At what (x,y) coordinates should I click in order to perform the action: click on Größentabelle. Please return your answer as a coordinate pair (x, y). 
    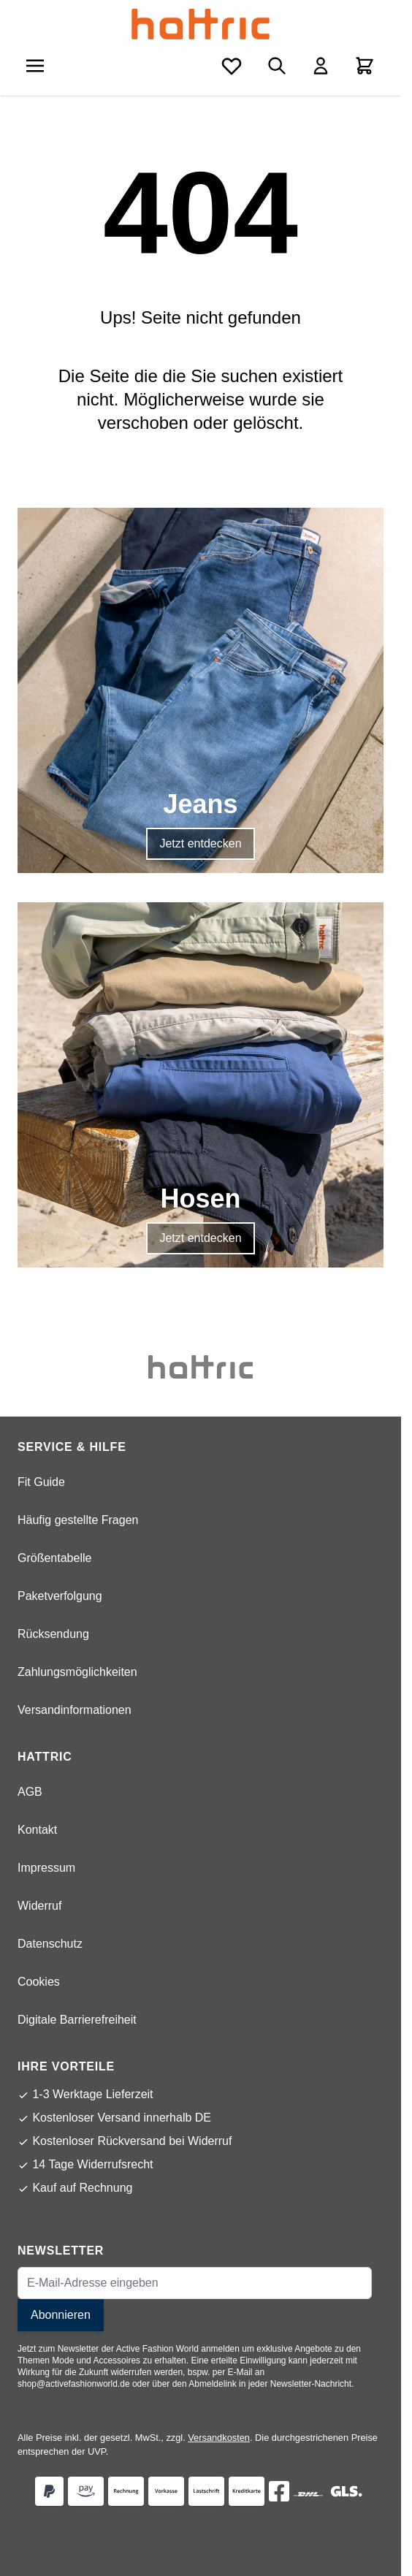
    Looking at the image, I should click on (54, 1558).